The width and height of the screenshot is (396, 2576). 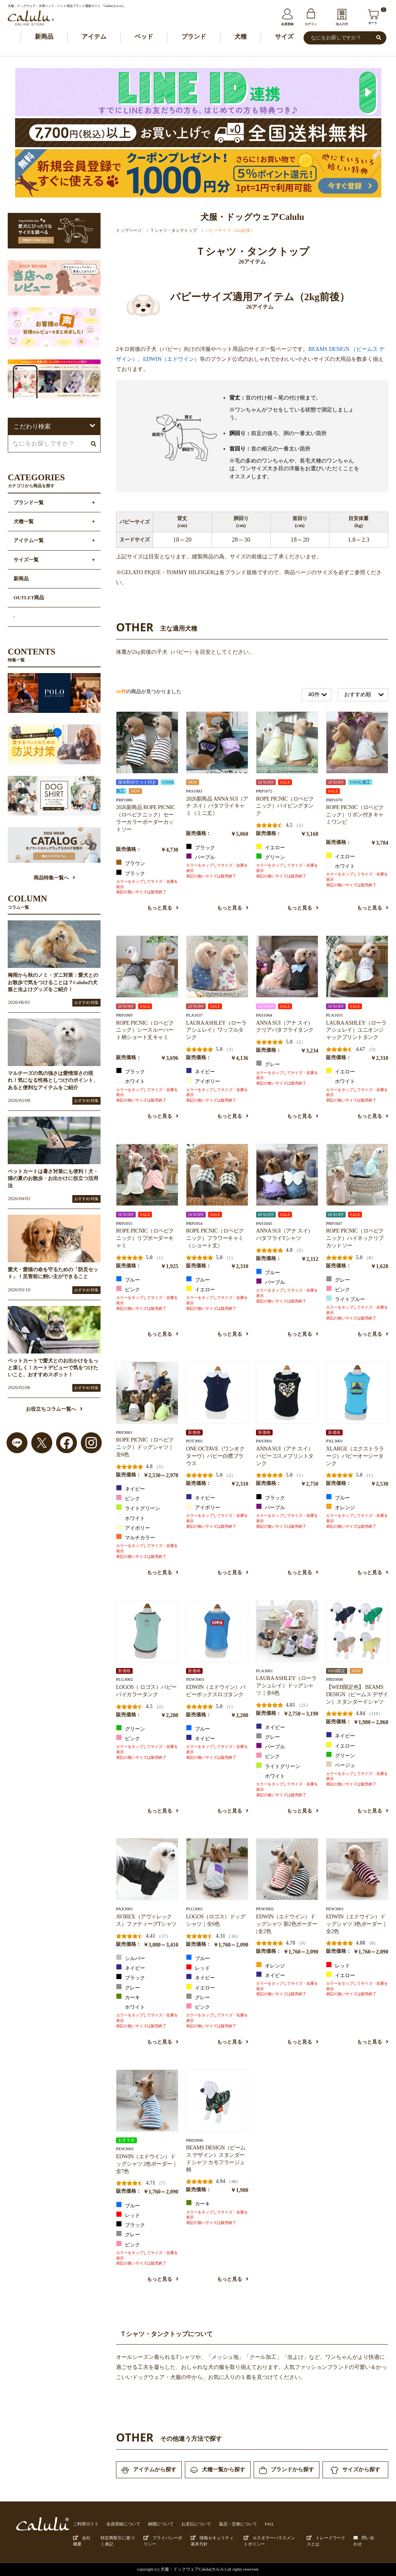 What do you see at coordinates (44, 37) in the screenshot?
I see `新商品` at bounding box center [44, 37].